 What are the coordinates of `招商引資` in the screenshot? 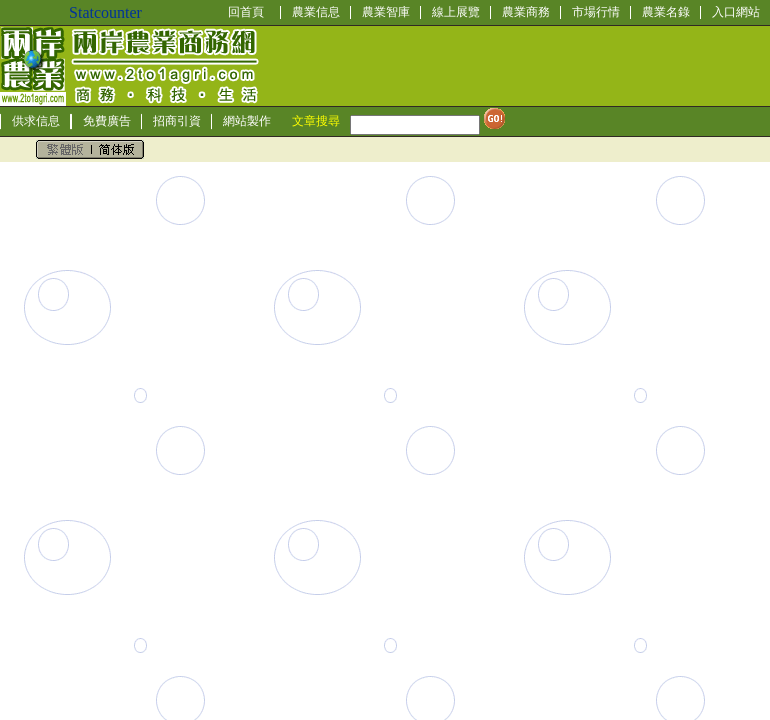 It's located at (177, 121).